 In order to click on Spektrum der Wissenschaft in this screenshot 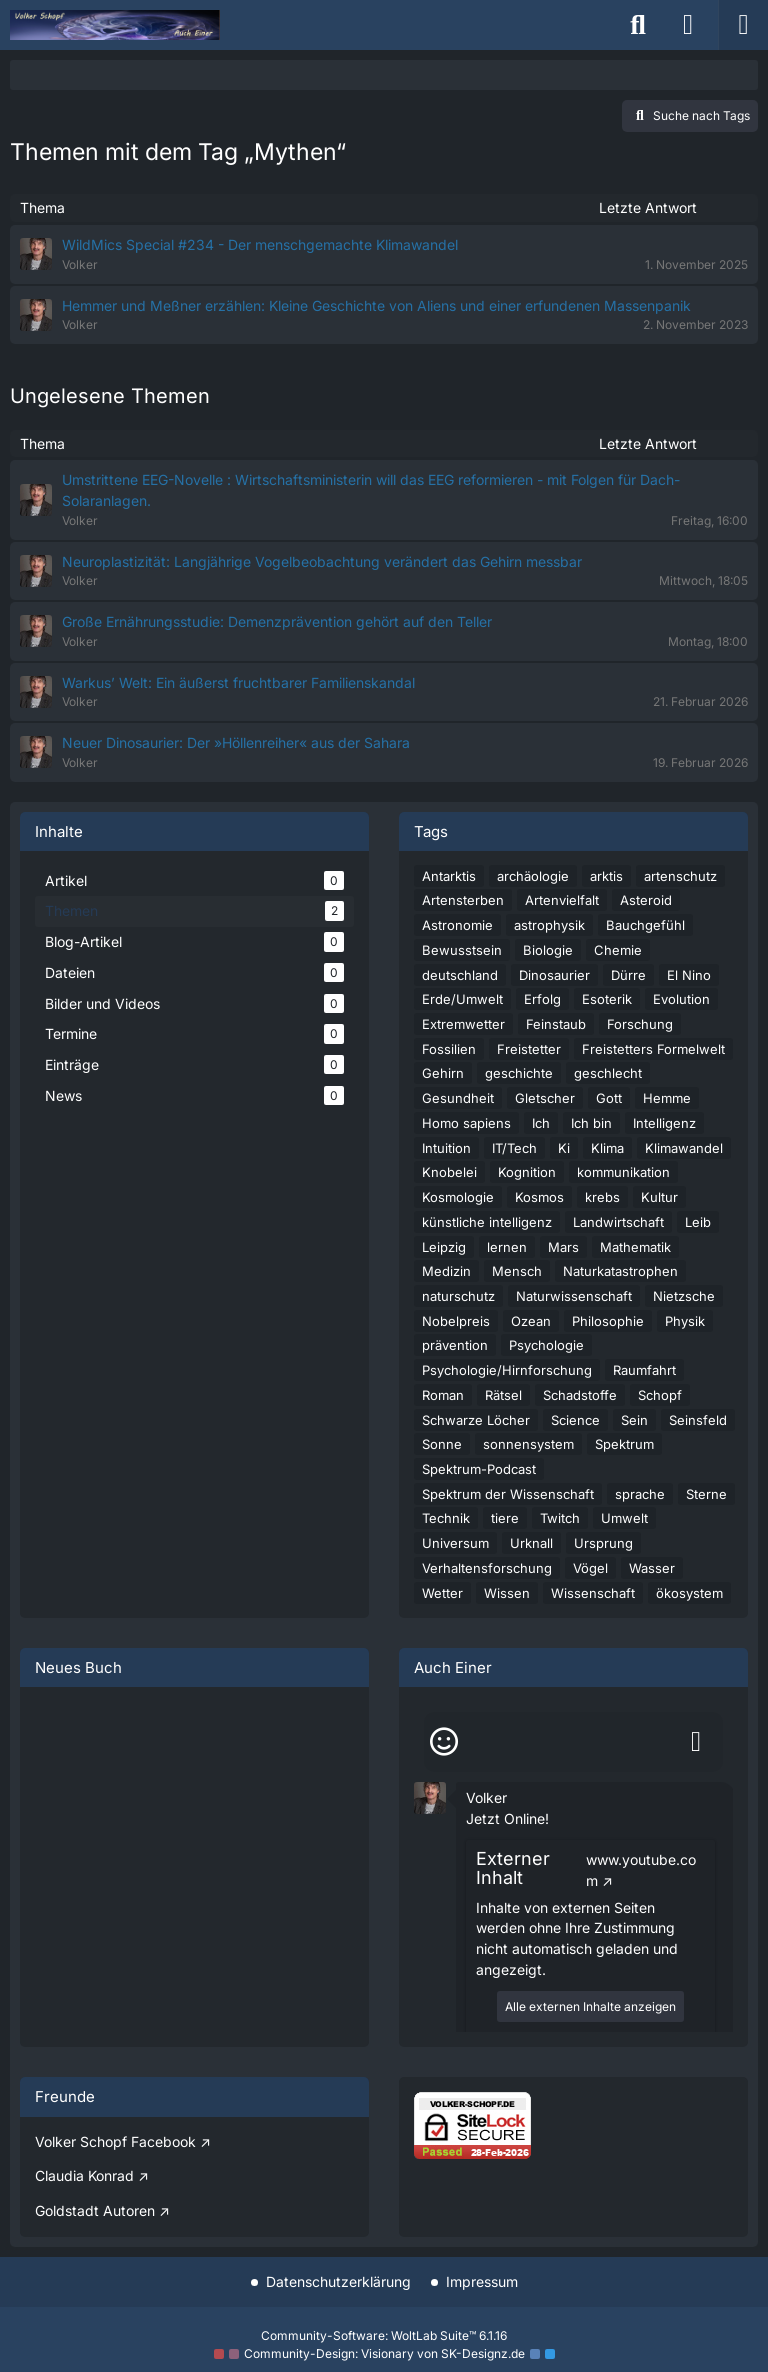, I will do `click(508, 1494)`.